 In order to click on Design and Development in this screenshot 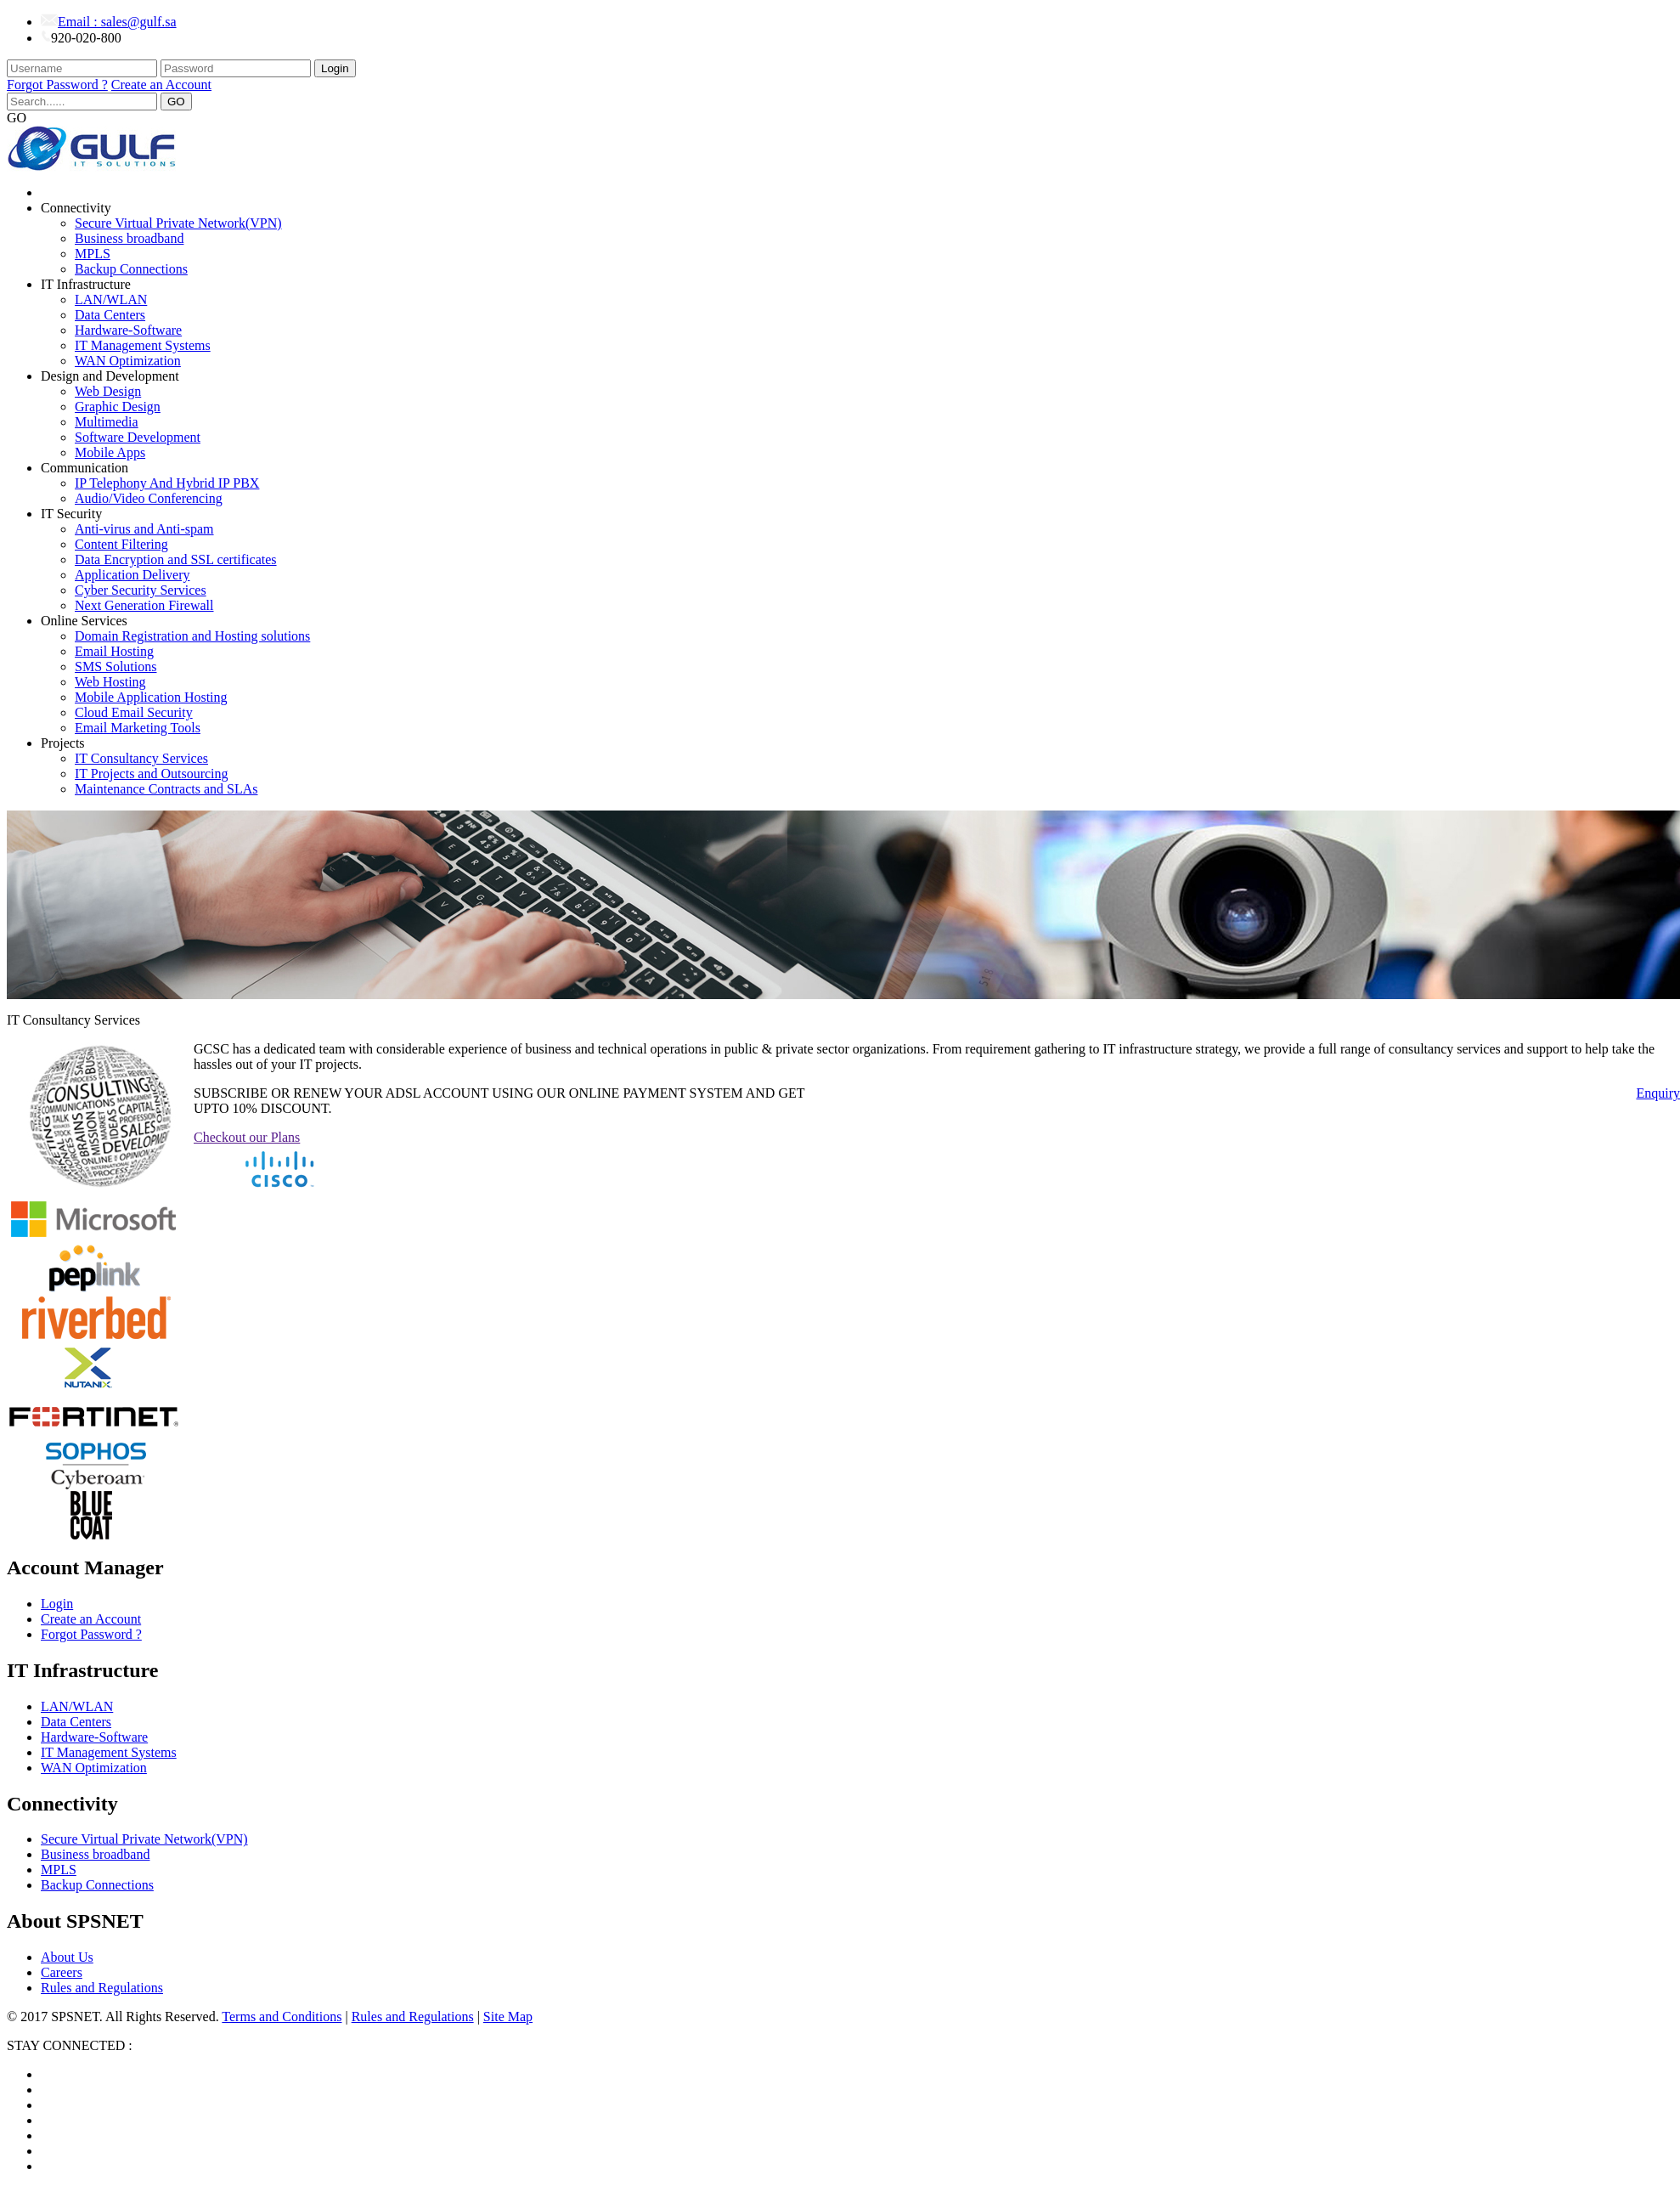, I will do `click(110, 376)`.